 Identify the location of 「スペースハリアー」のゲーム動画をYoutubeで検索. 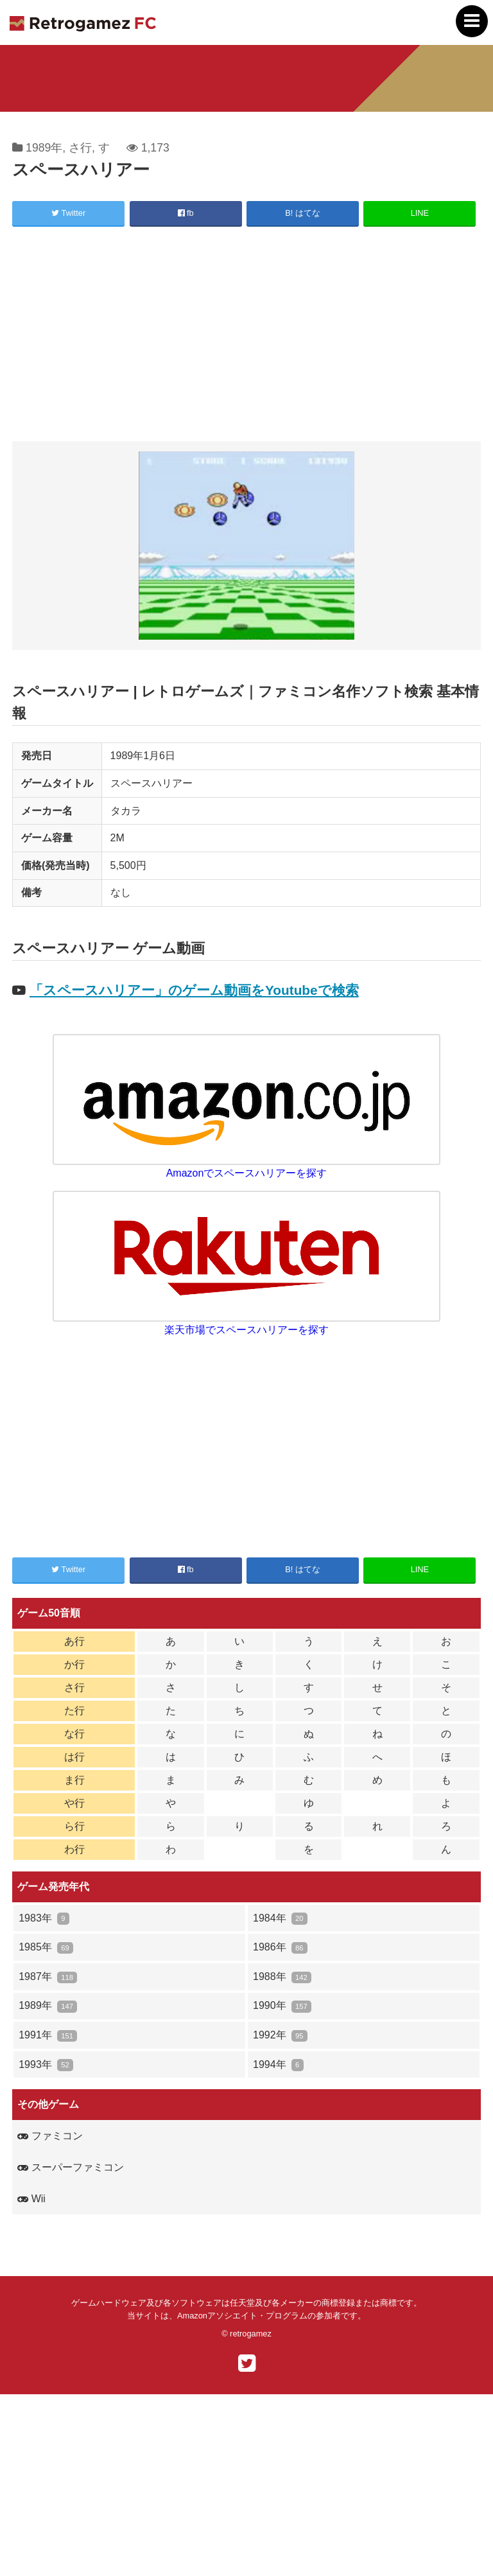
(194, 990).